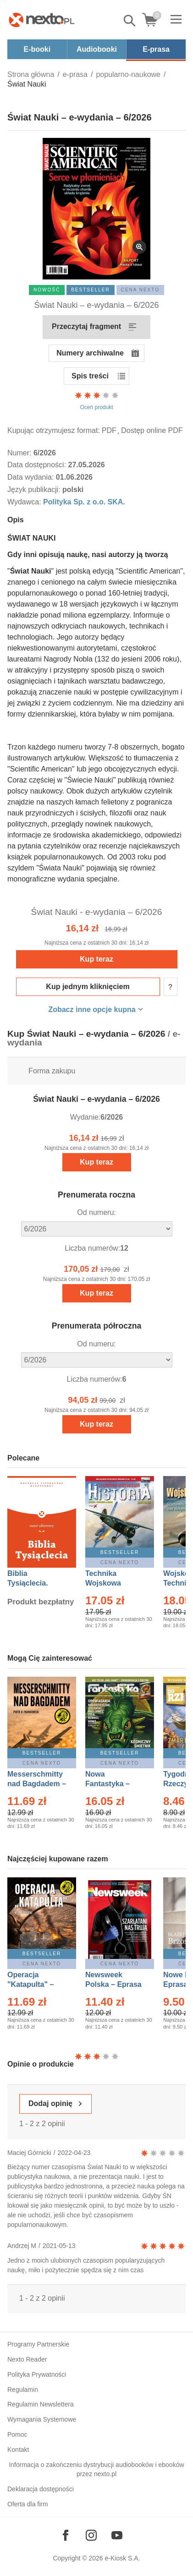 The height and width of the screenshot is (2576, 193). Describe the element at coordinates (91, 1009) in the screenshot. I see `Zobacz inne opcje kupna` at that location.